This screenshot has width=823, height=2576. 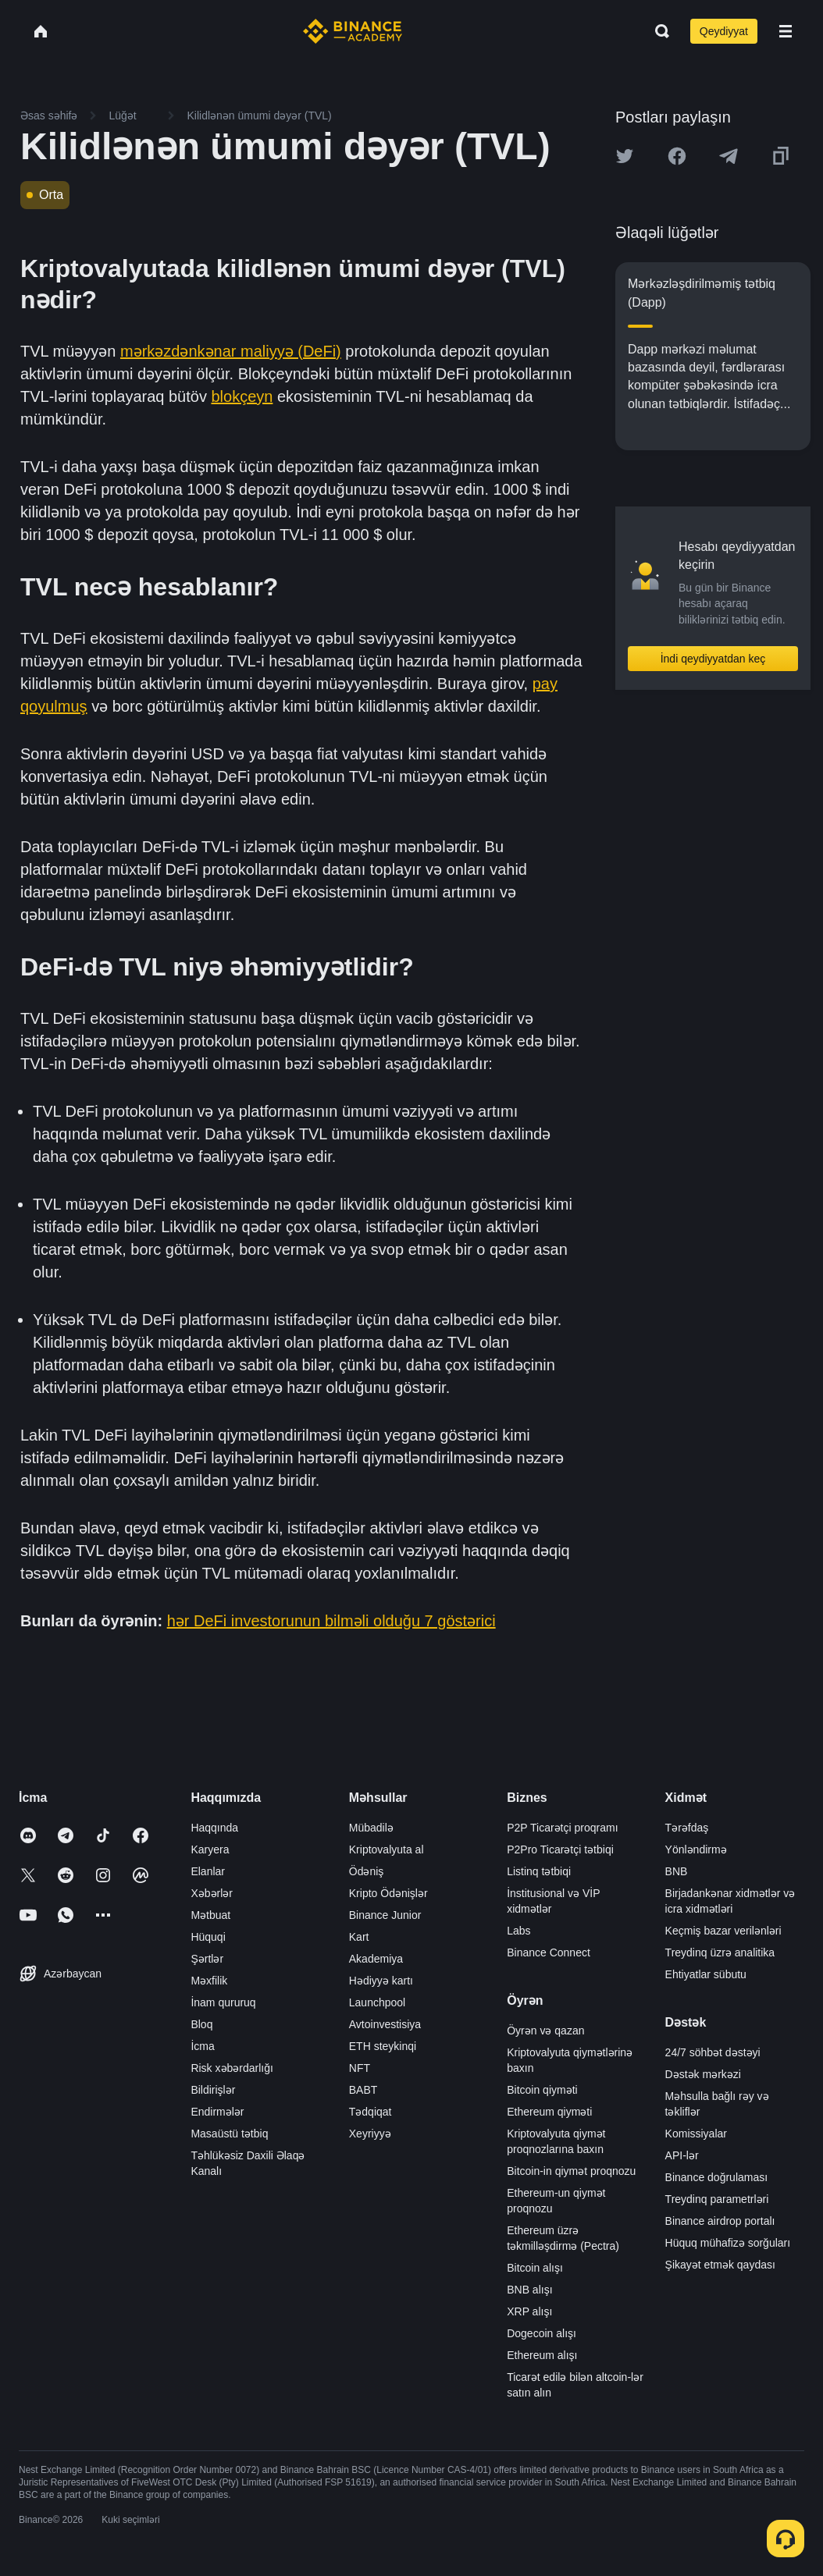 What do you see at coordinates (529, 2289) in the screenshot?
I see `BNB alışı` at bounding box center [529, 2289].